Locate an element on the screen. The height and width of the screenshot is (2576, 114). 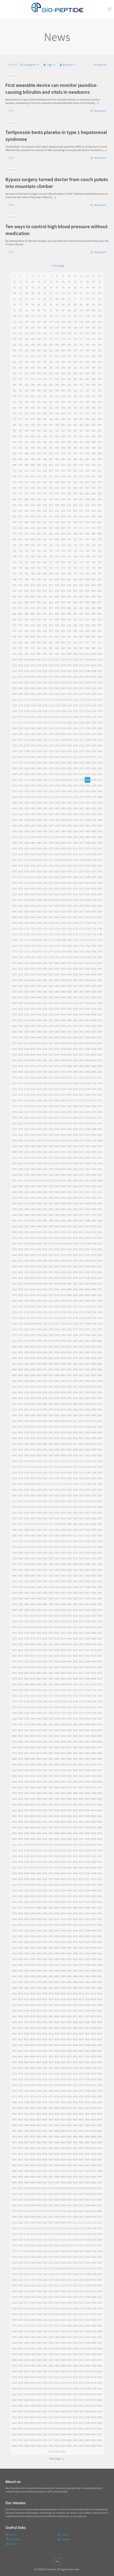
1599 is located at coordinates (63, 882).